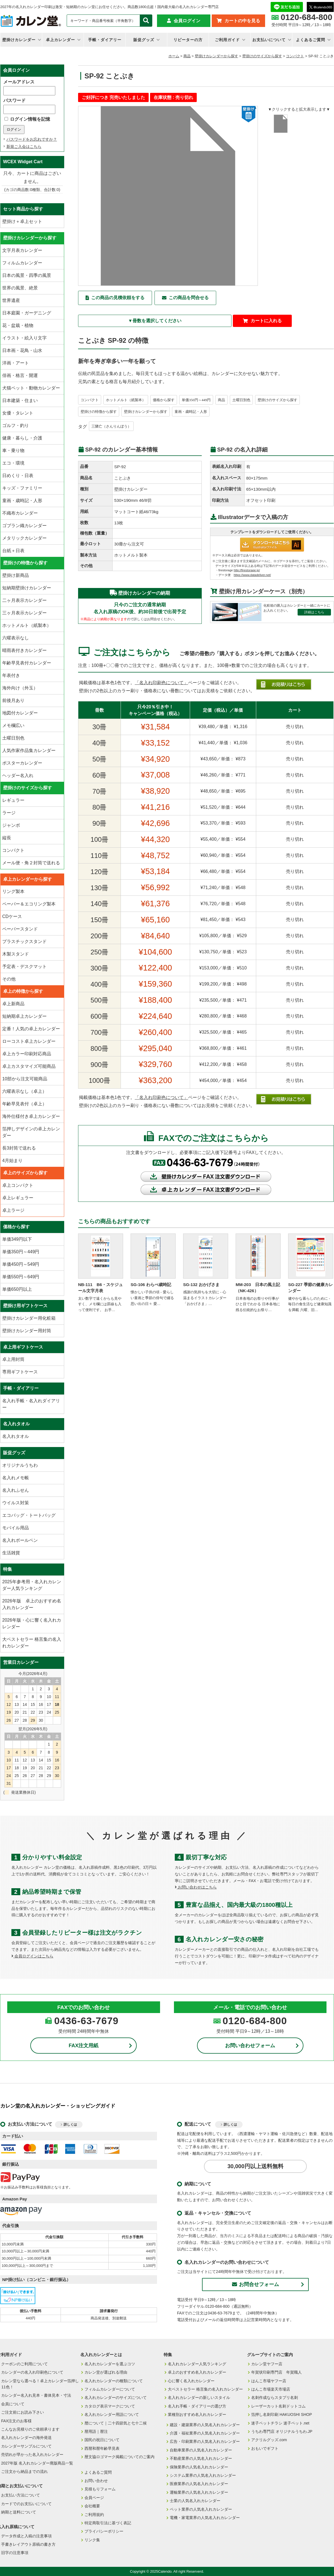 The height and width of the screenshot is (2576, 334). I want to click on ゴルフ・釣り, so click(15, 425).